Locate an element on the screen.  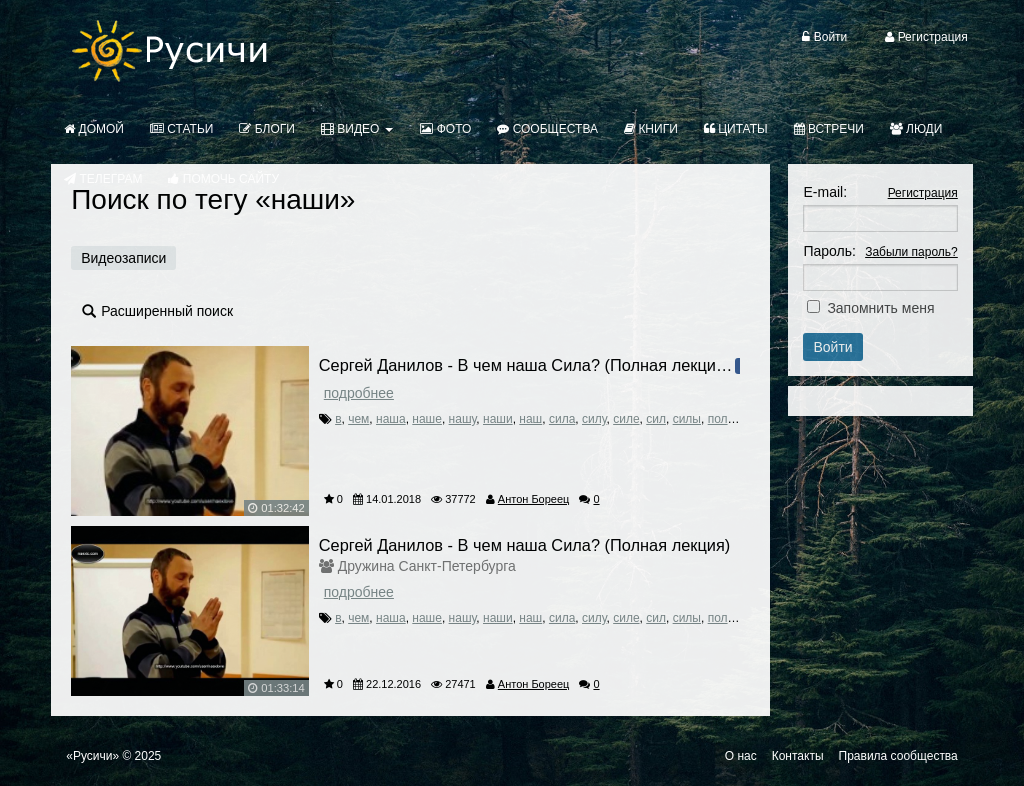
Дружина Санкт-Петербурга is located at coordinates (427, 566).